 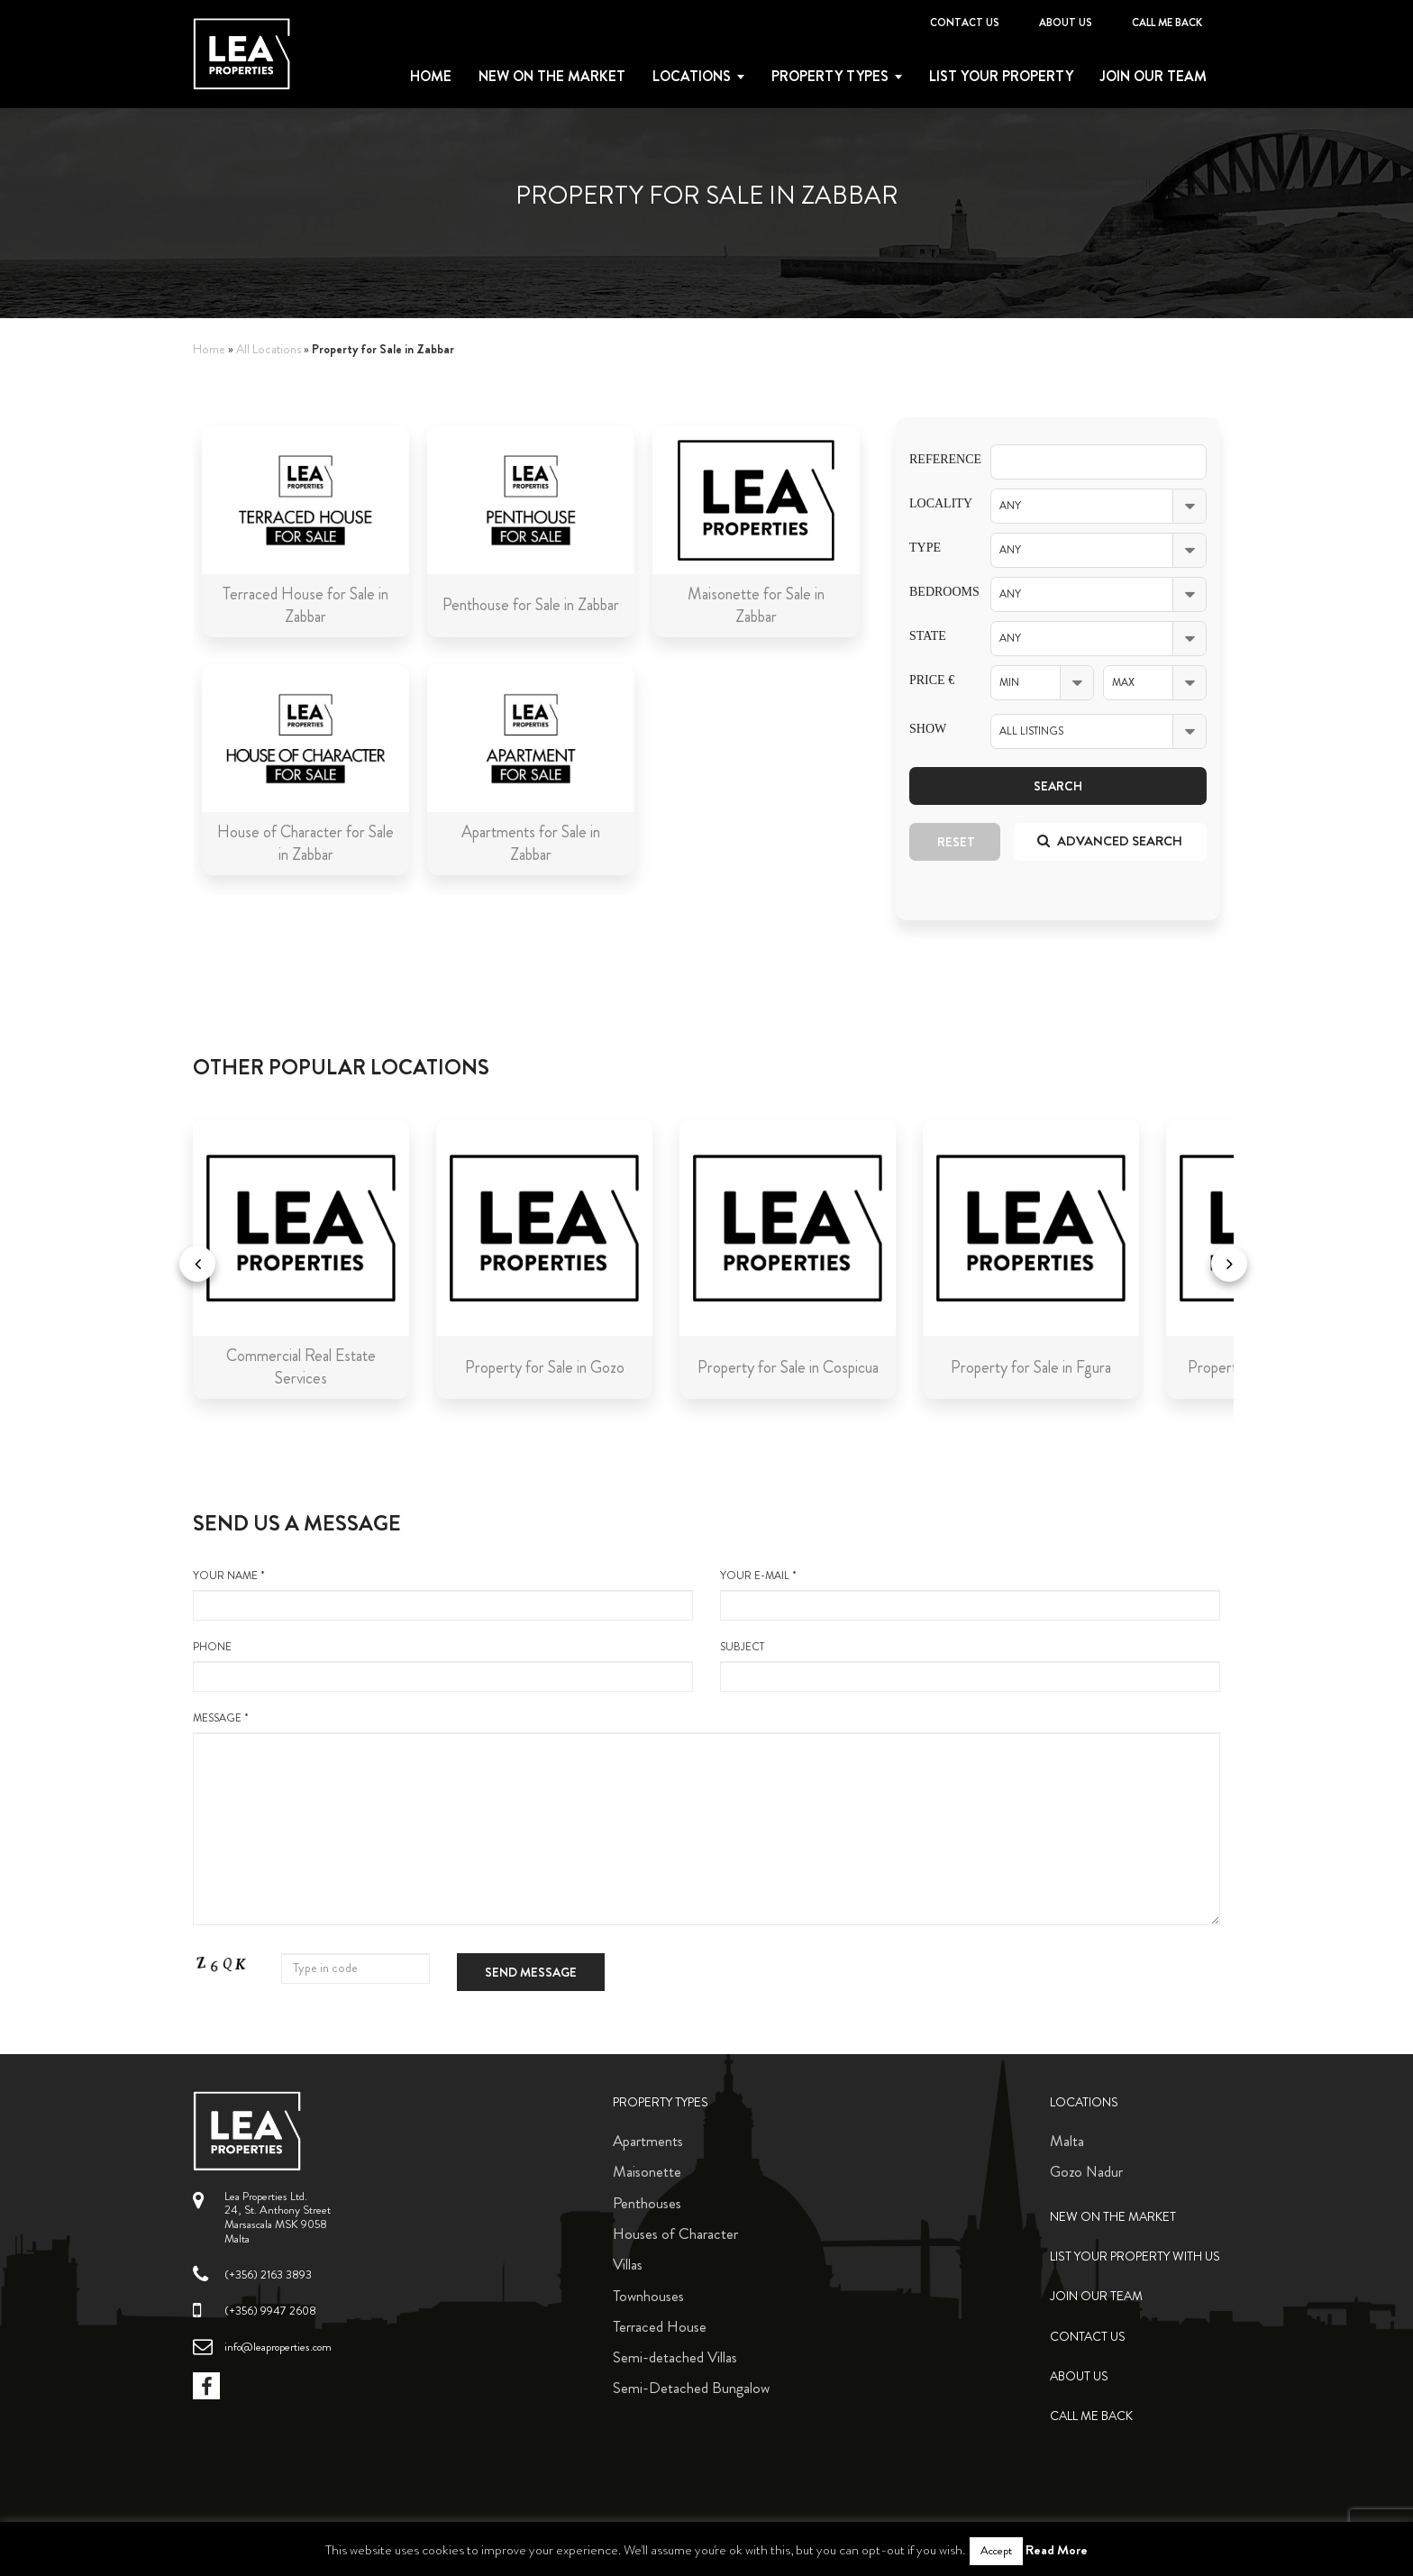 What do you see at coordinates (925, 547) in the screenshot?
I see `Type` at bounding box center [925, 547].